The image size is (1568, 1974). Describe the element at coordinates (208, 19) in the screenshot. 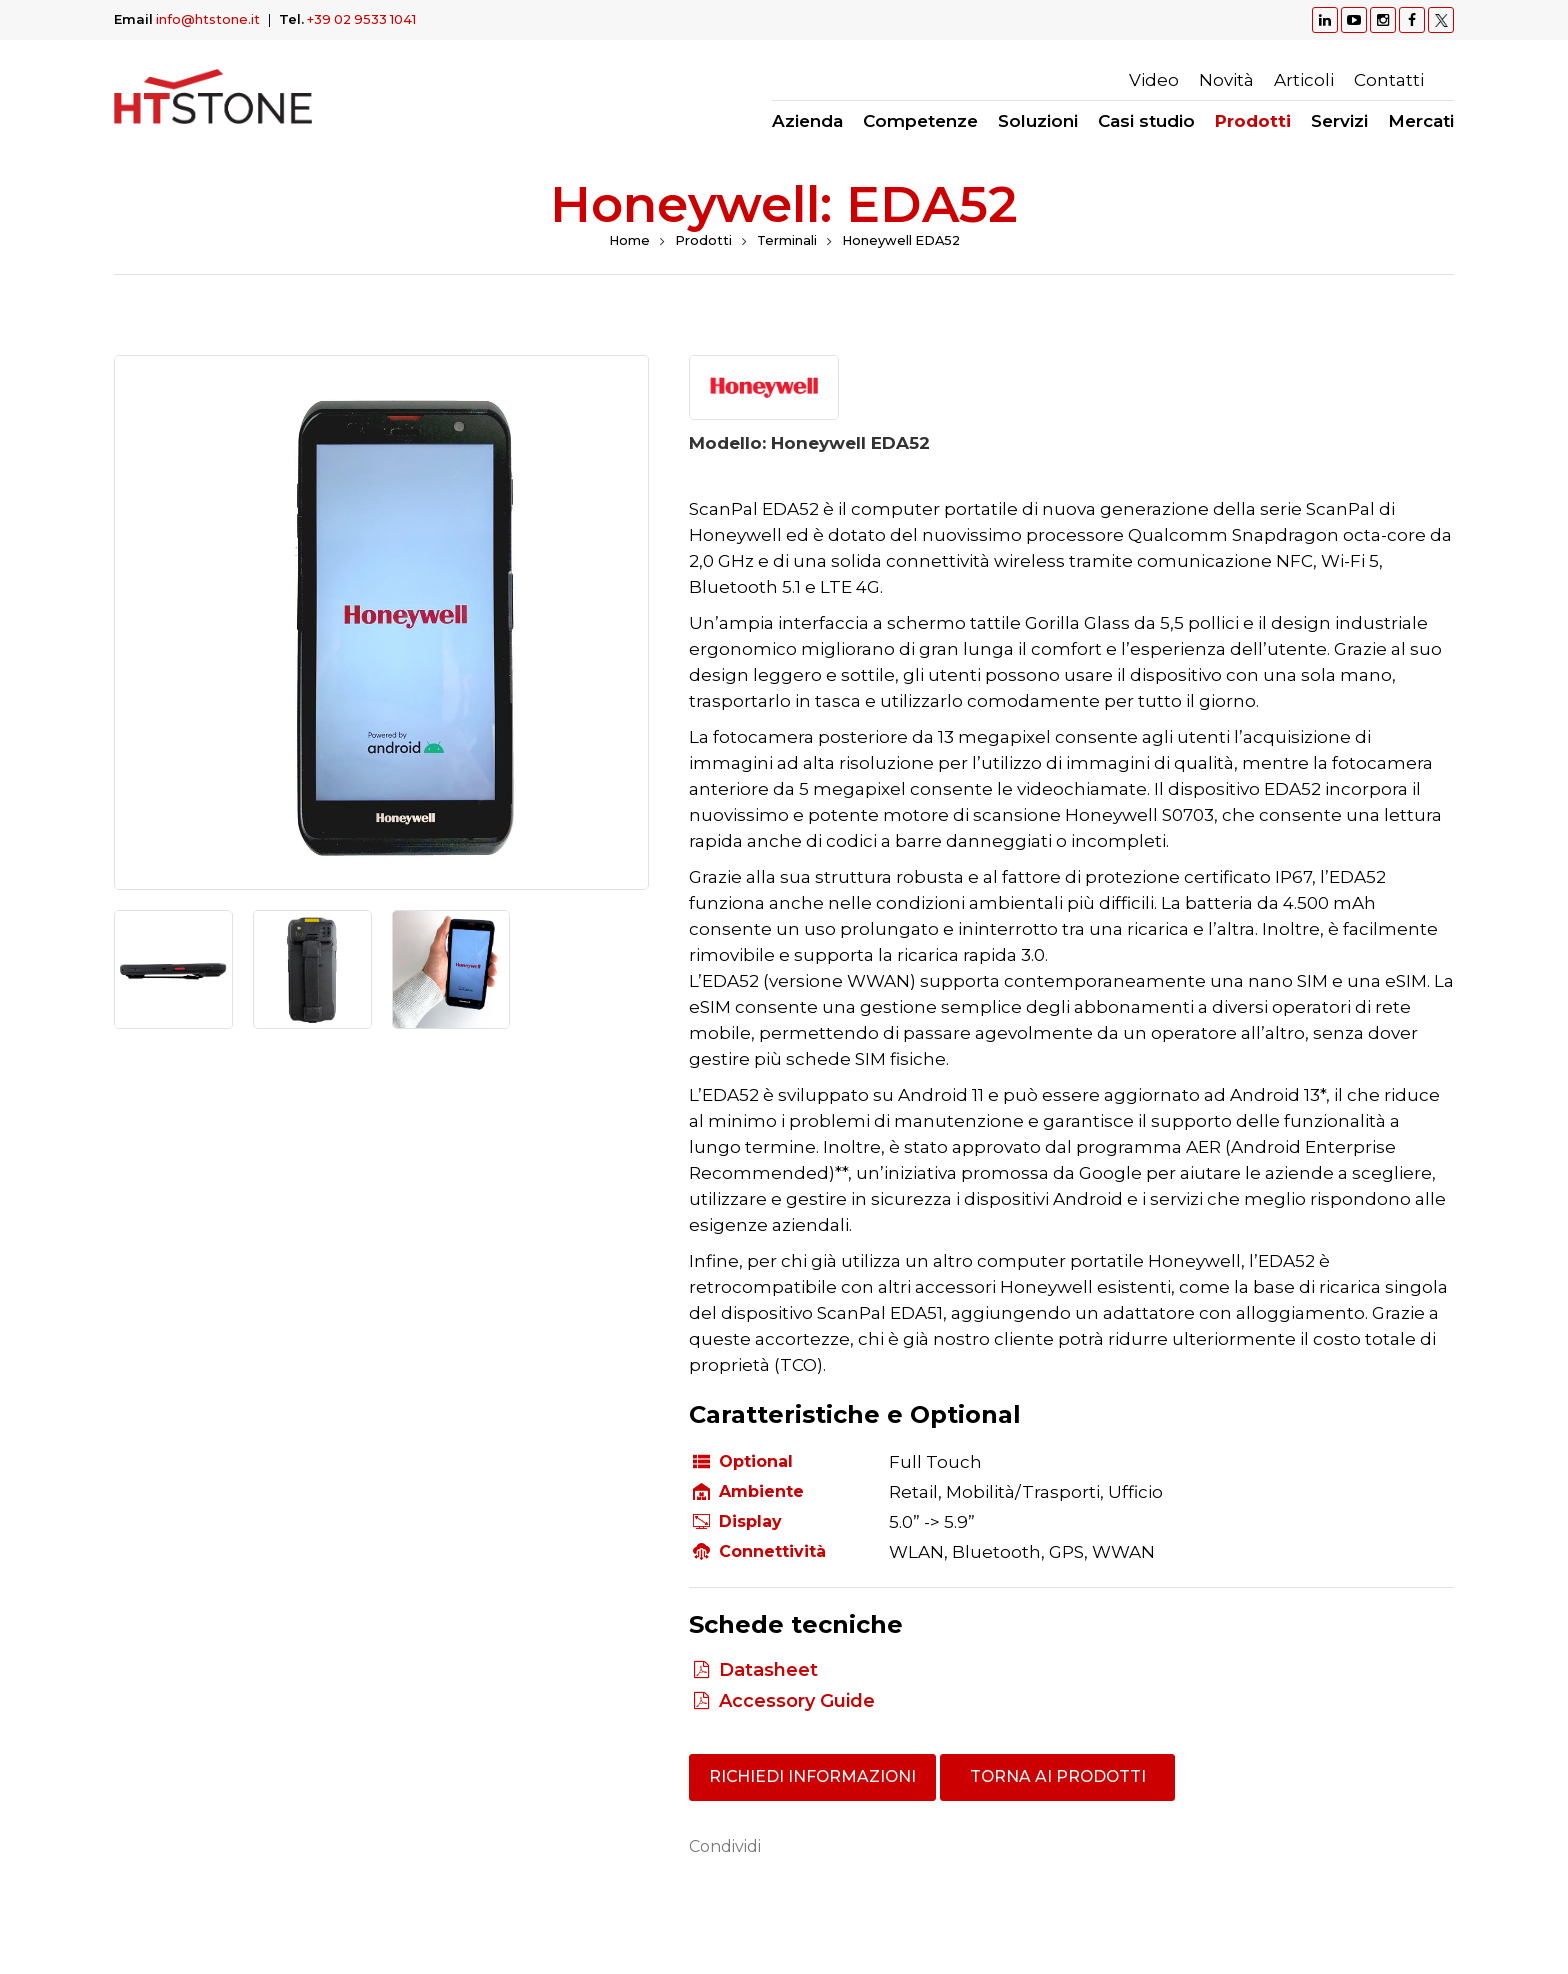

I see `info@htstone.it` at that location.